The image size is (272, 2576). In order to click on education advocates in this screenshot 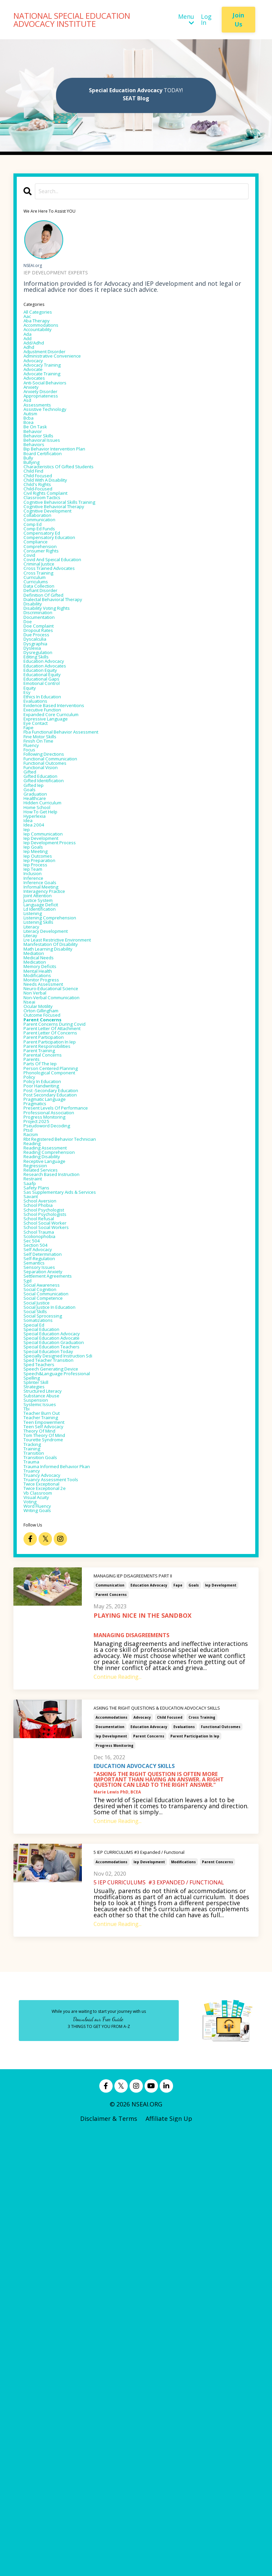, I will do `click(53, 798)`.